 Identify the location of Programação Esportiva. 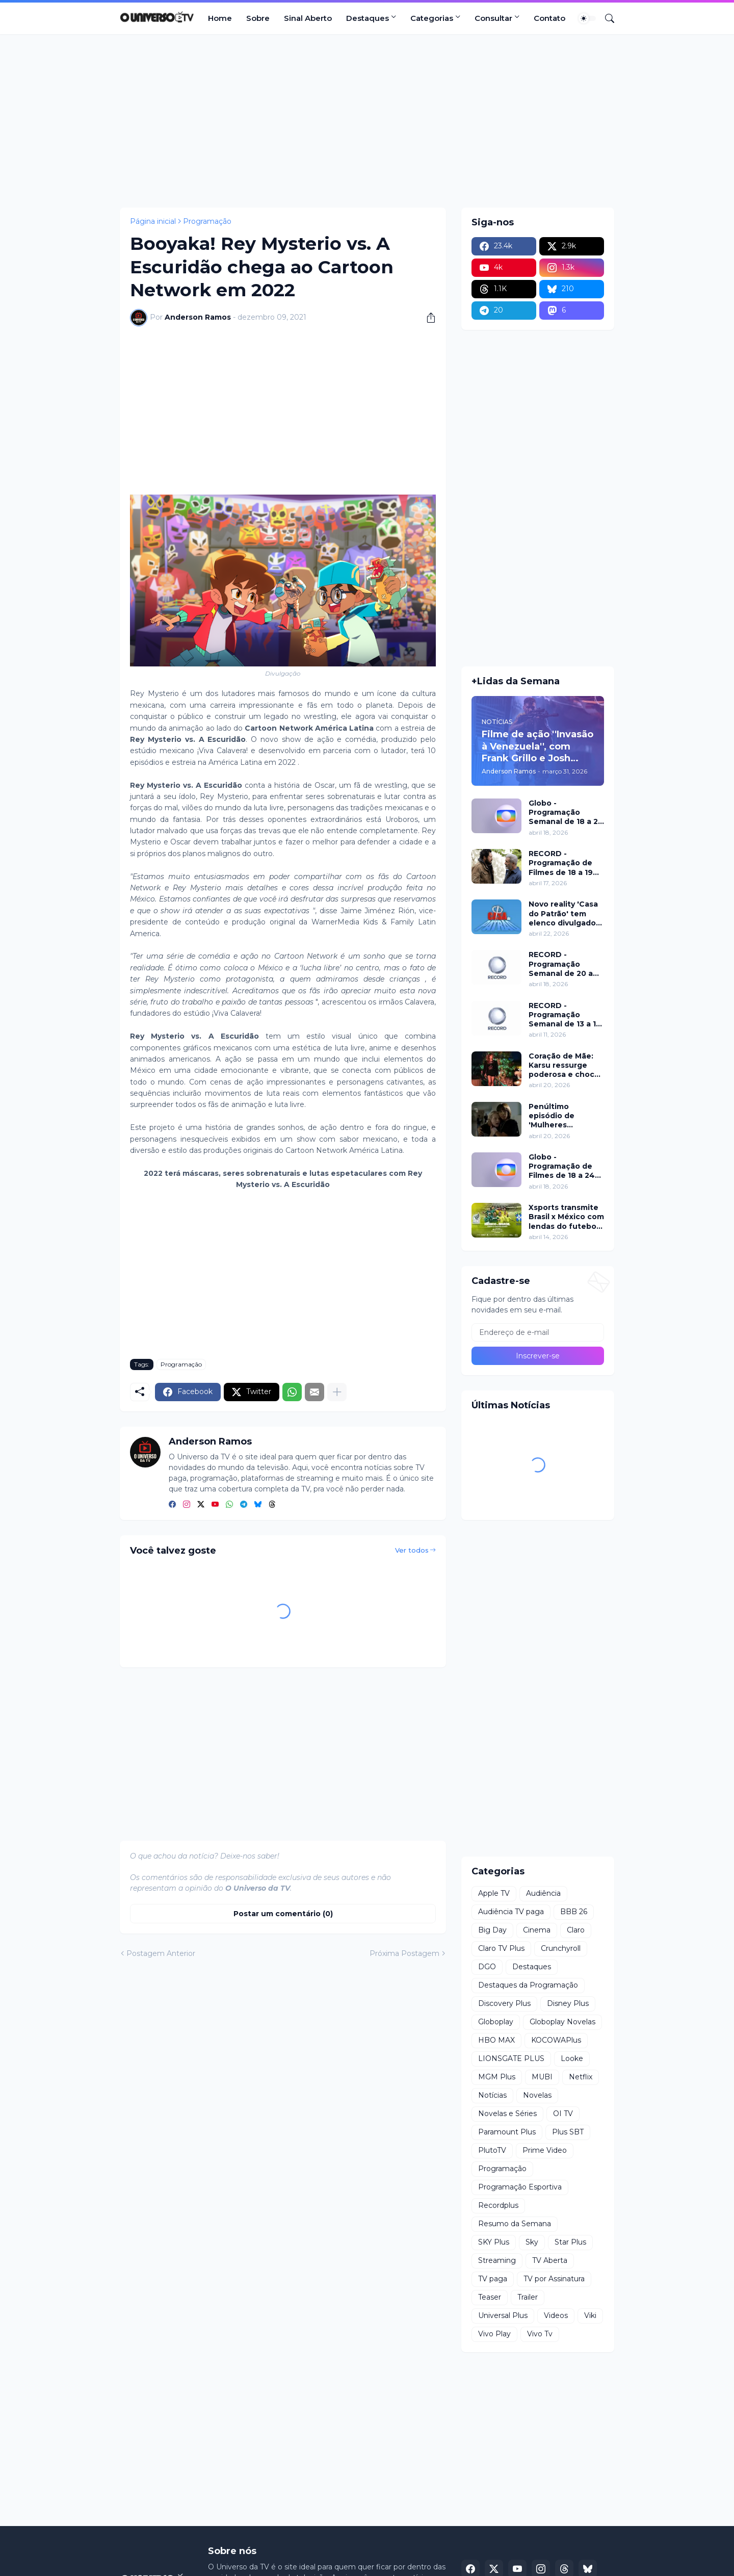
(520, 2187).